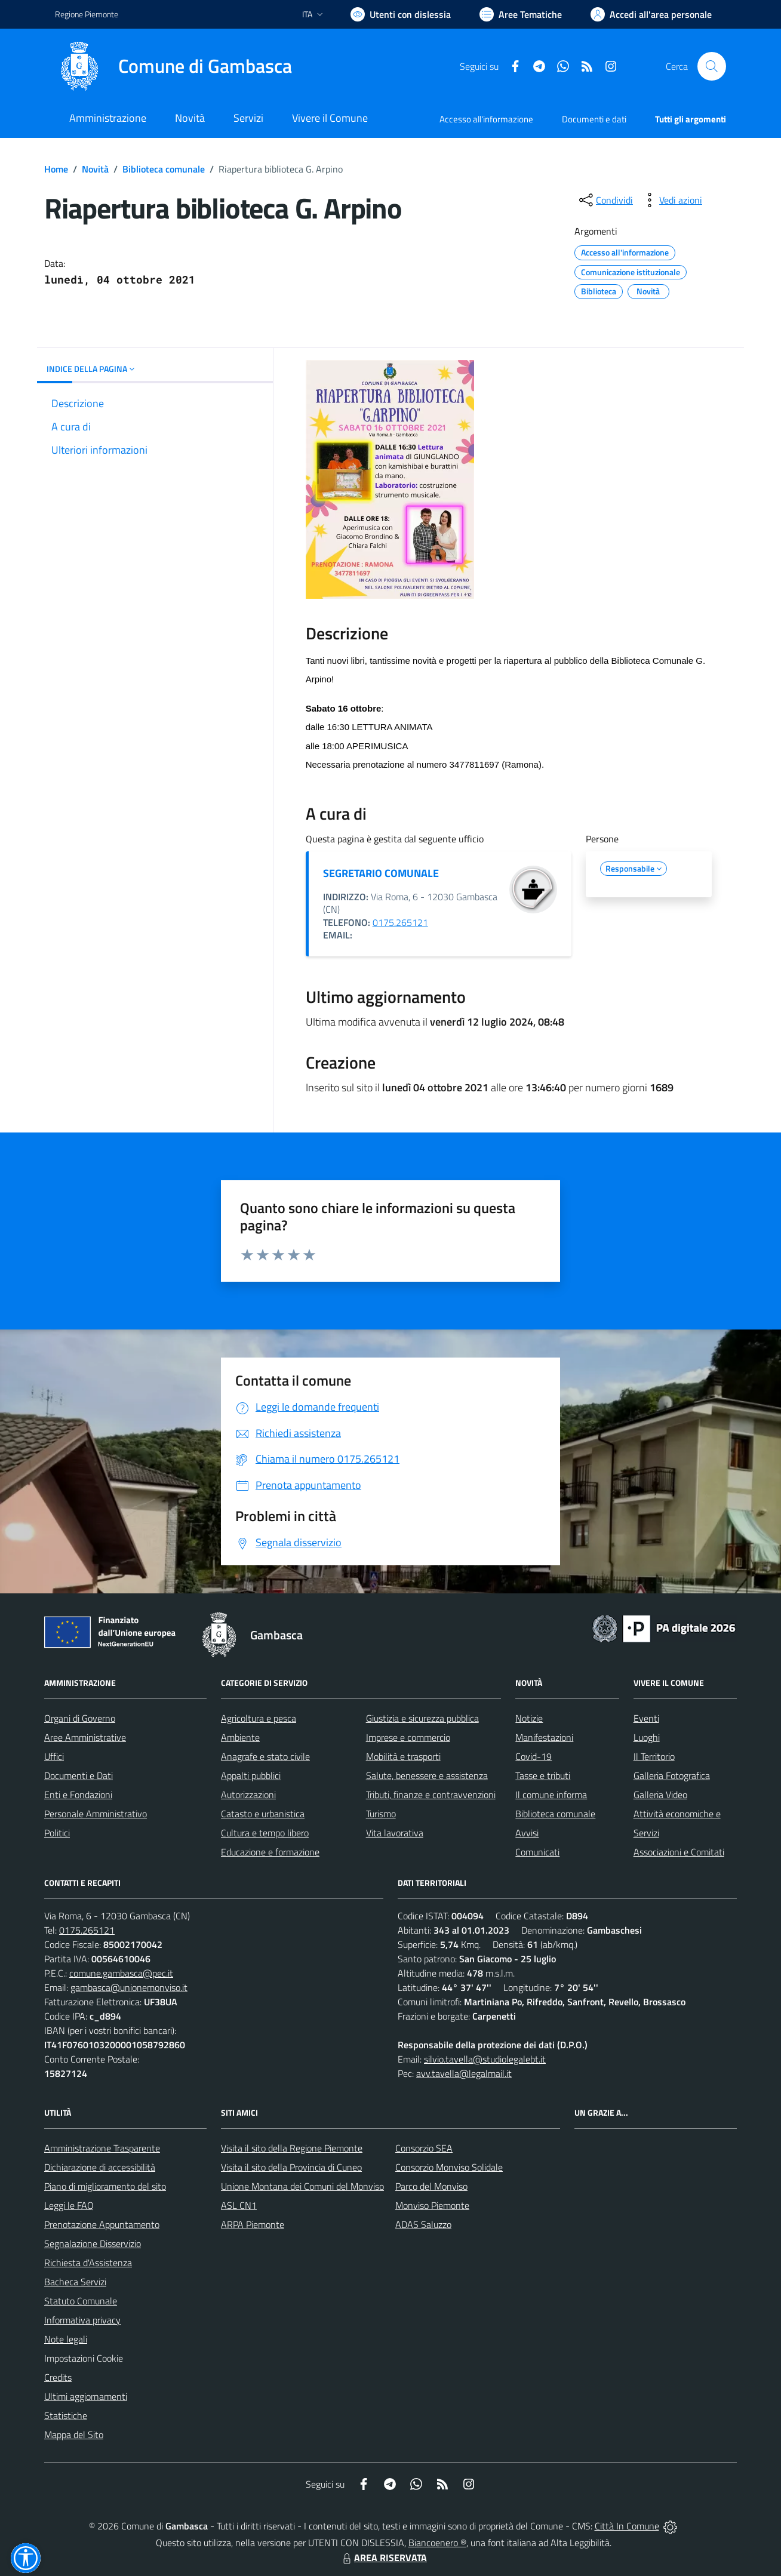 The width and height of the screenshot is (781, 2576). Describe the element at coordinates (651, 14) in the screenshot. I see `[Vai all'Area Personale]` at that location.